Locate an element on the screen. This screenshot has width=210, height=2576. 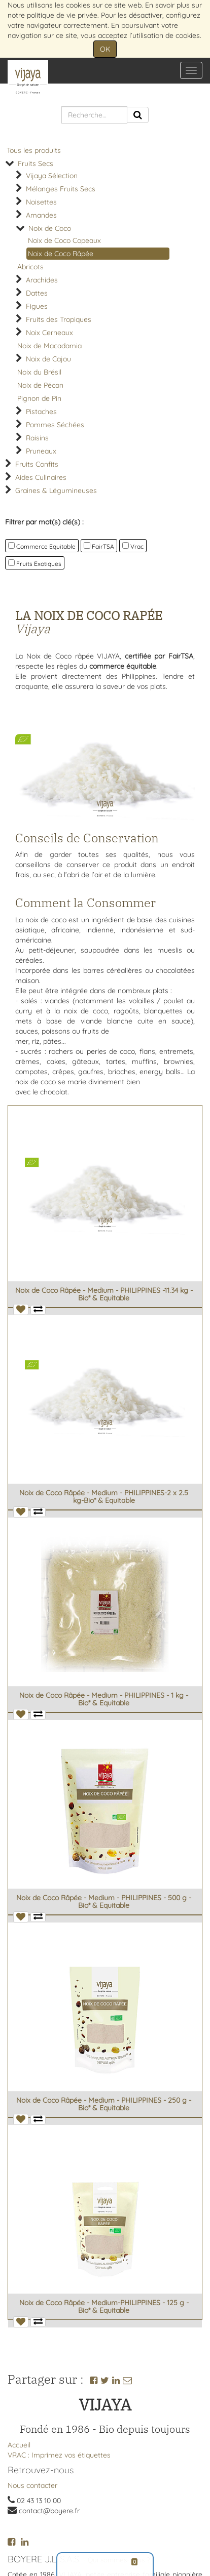
Noix Cerneaux is located at coordinates (49, 332).